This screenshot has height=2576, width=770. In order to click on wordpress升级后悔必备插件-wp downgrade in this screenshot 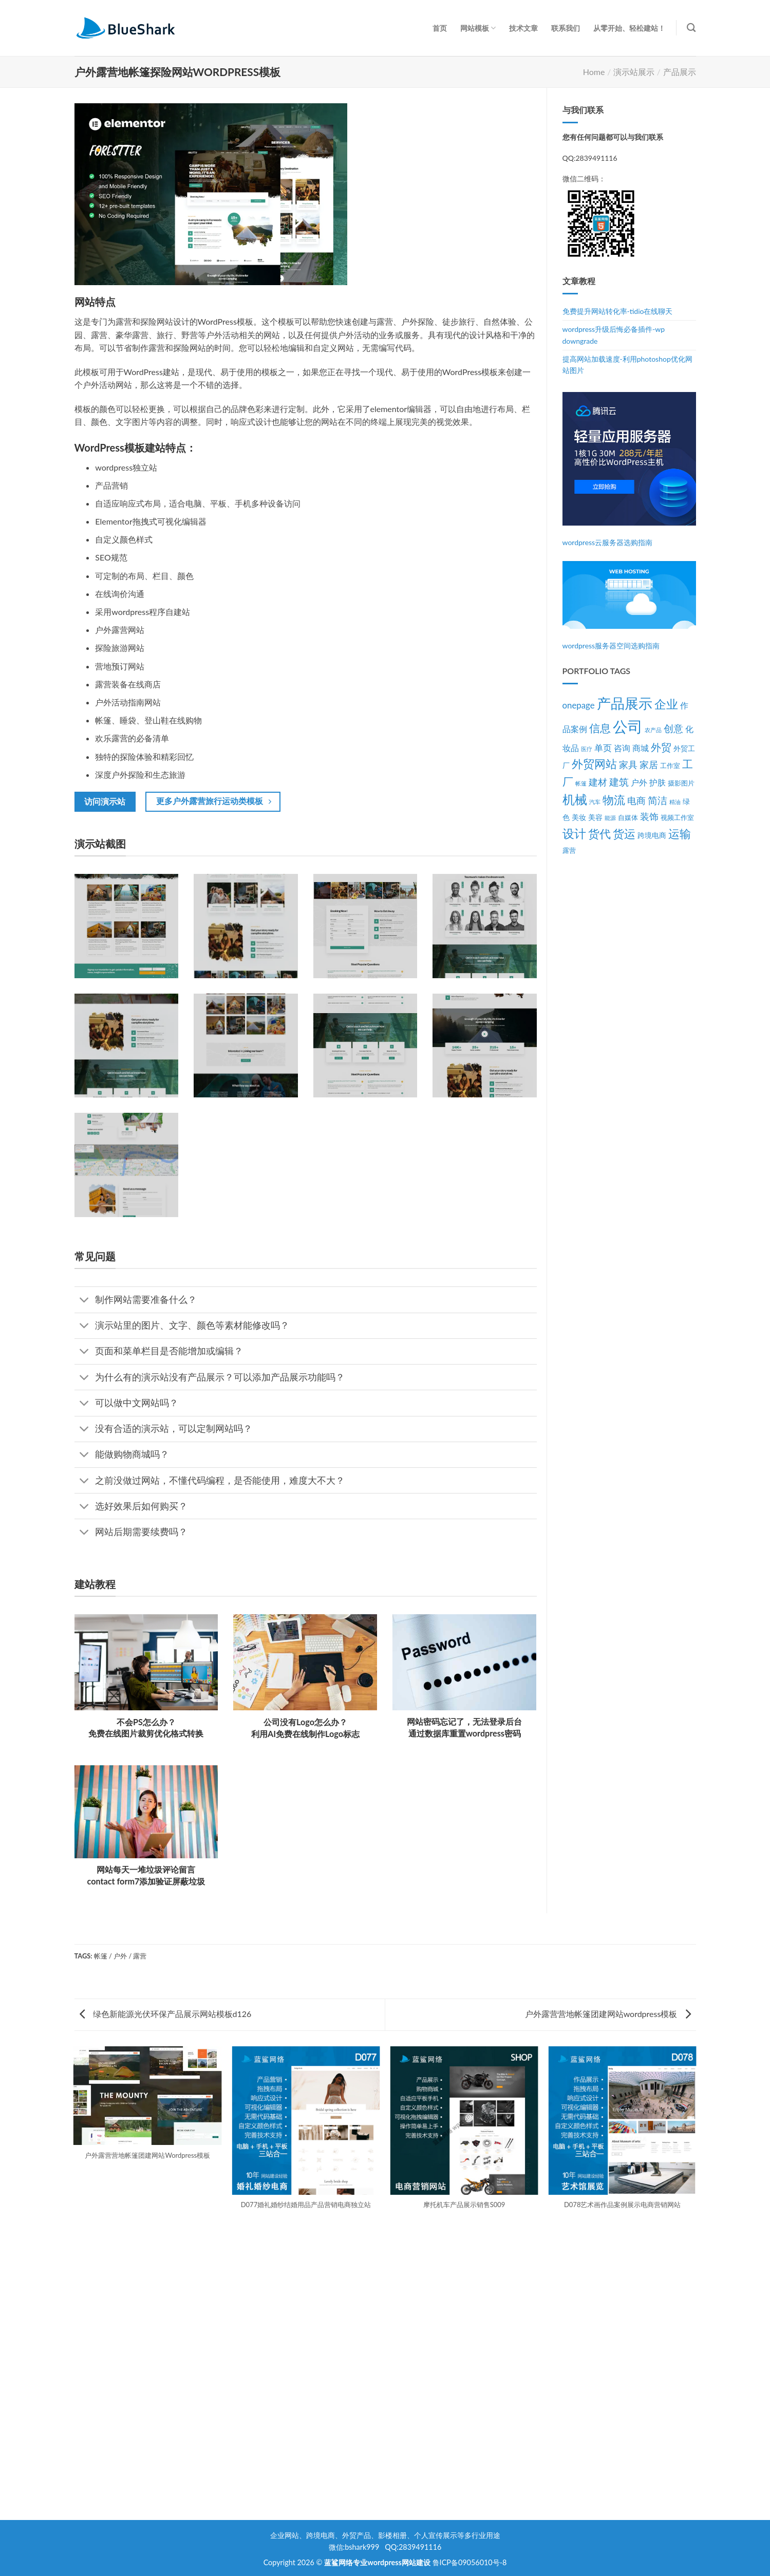, I will do `click(613, 335)`.